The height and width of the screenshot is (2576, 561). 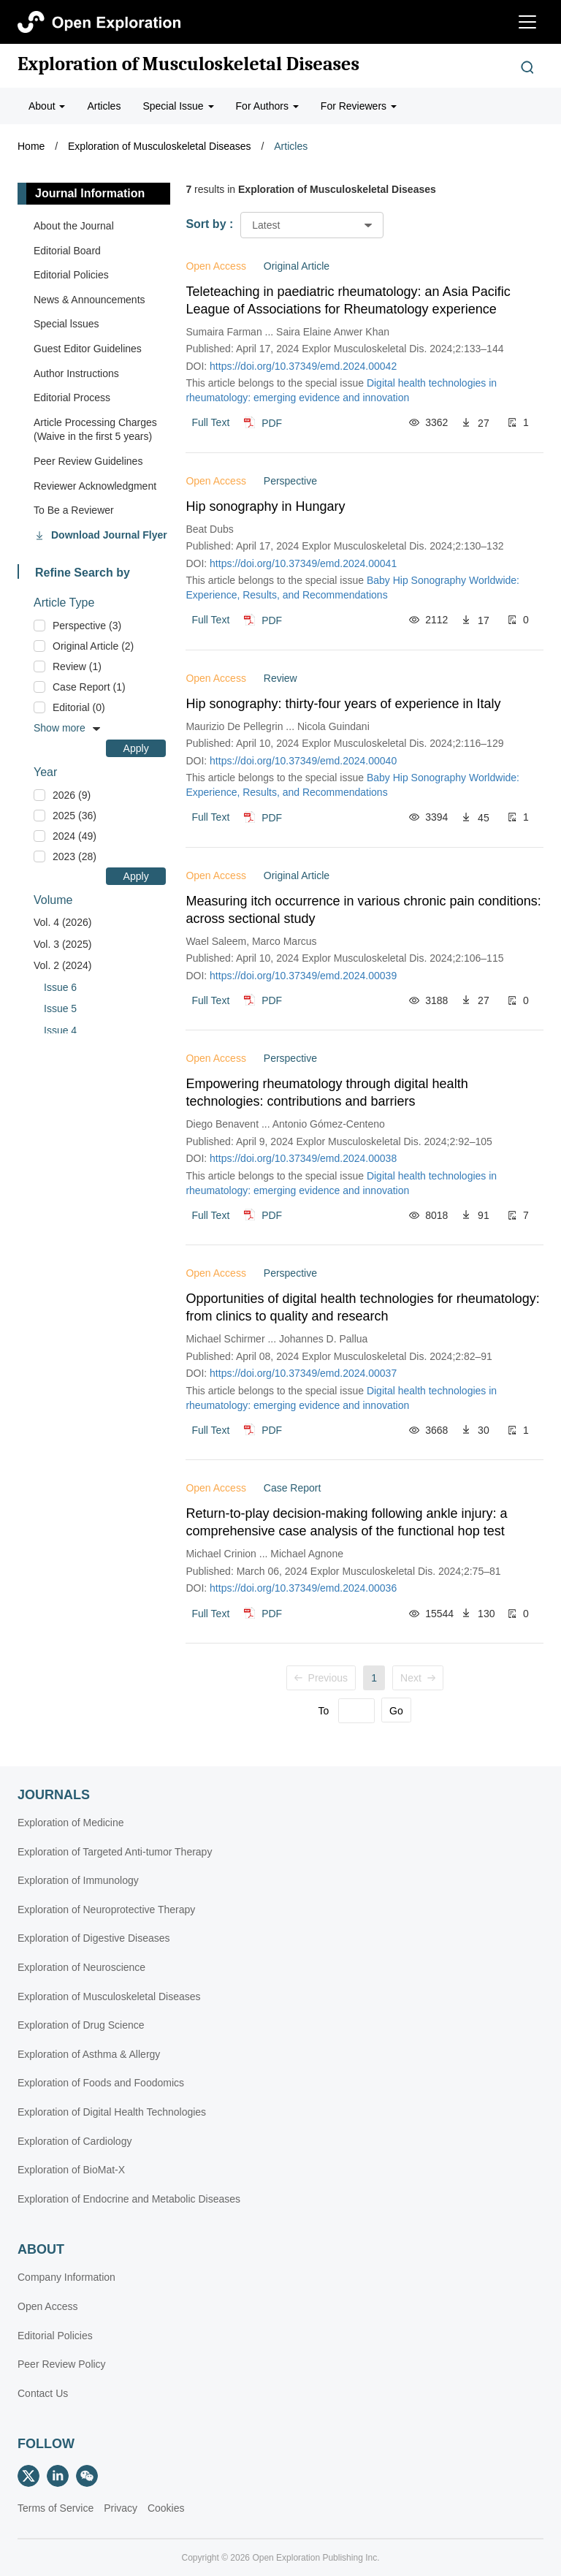 What do you see at coordinates (62, 922) in the screenshot?
I see `Vol. 4 (2026)` at bounding box center [62, 922].